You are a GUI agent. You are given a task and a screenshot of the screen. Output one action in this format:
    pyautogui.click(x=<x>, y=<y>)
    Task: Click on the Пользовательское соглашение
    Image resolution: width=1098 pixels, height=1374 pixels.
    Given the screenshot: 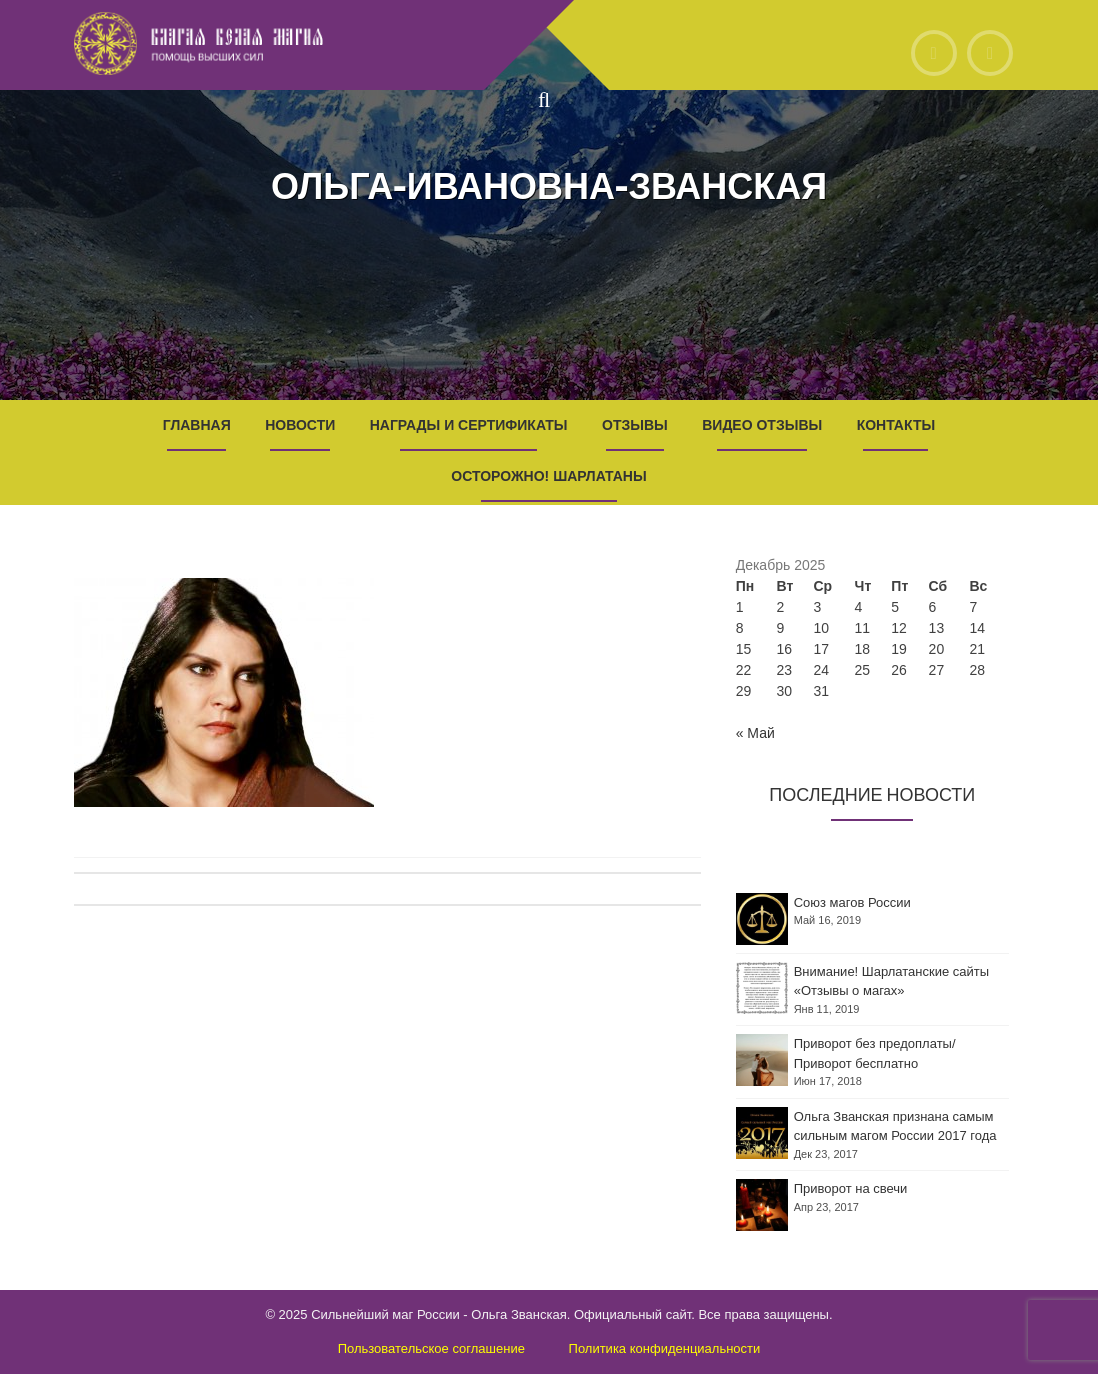 What is the action you would take?
    pyautogui.click(x=431, y=1348)
    